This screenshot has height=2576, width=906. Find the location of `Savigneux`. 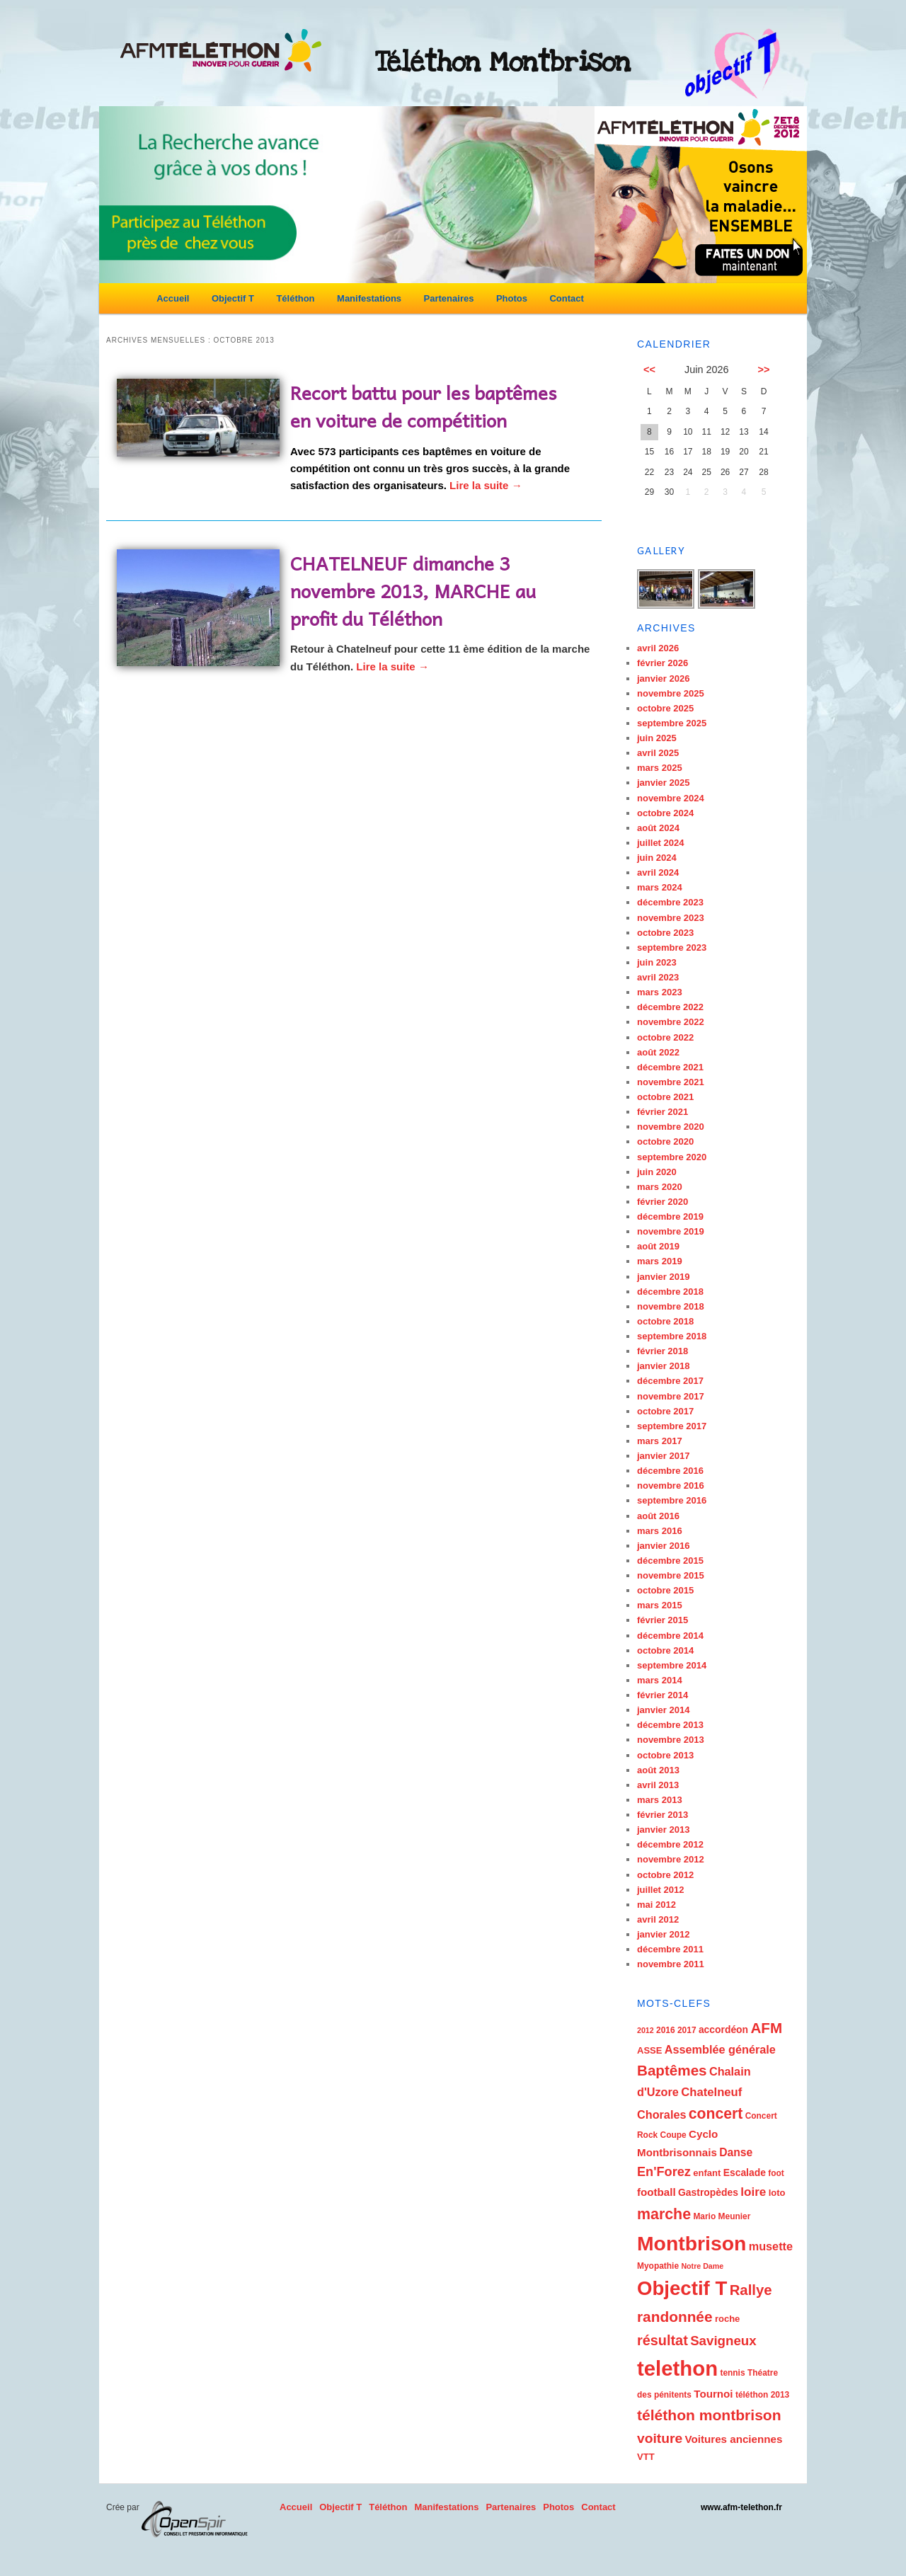

Savigneux is located at coordinates (723, 2340).